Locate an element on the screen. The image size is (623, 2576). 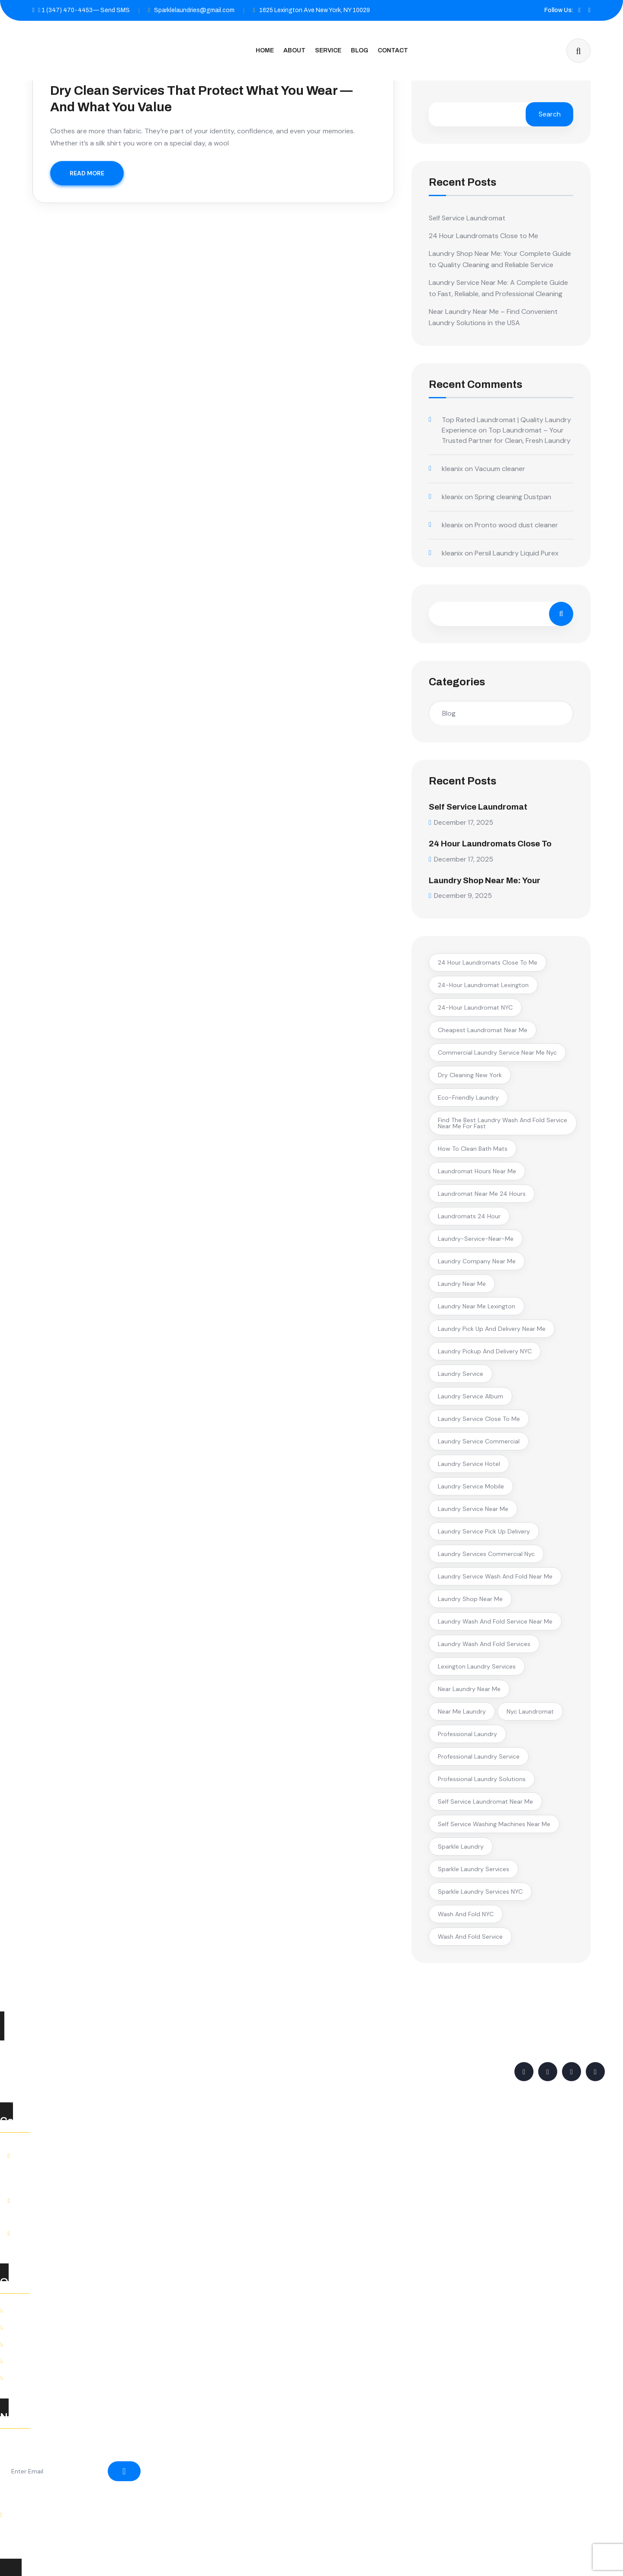
Contact is located at coordinates (393, 50).